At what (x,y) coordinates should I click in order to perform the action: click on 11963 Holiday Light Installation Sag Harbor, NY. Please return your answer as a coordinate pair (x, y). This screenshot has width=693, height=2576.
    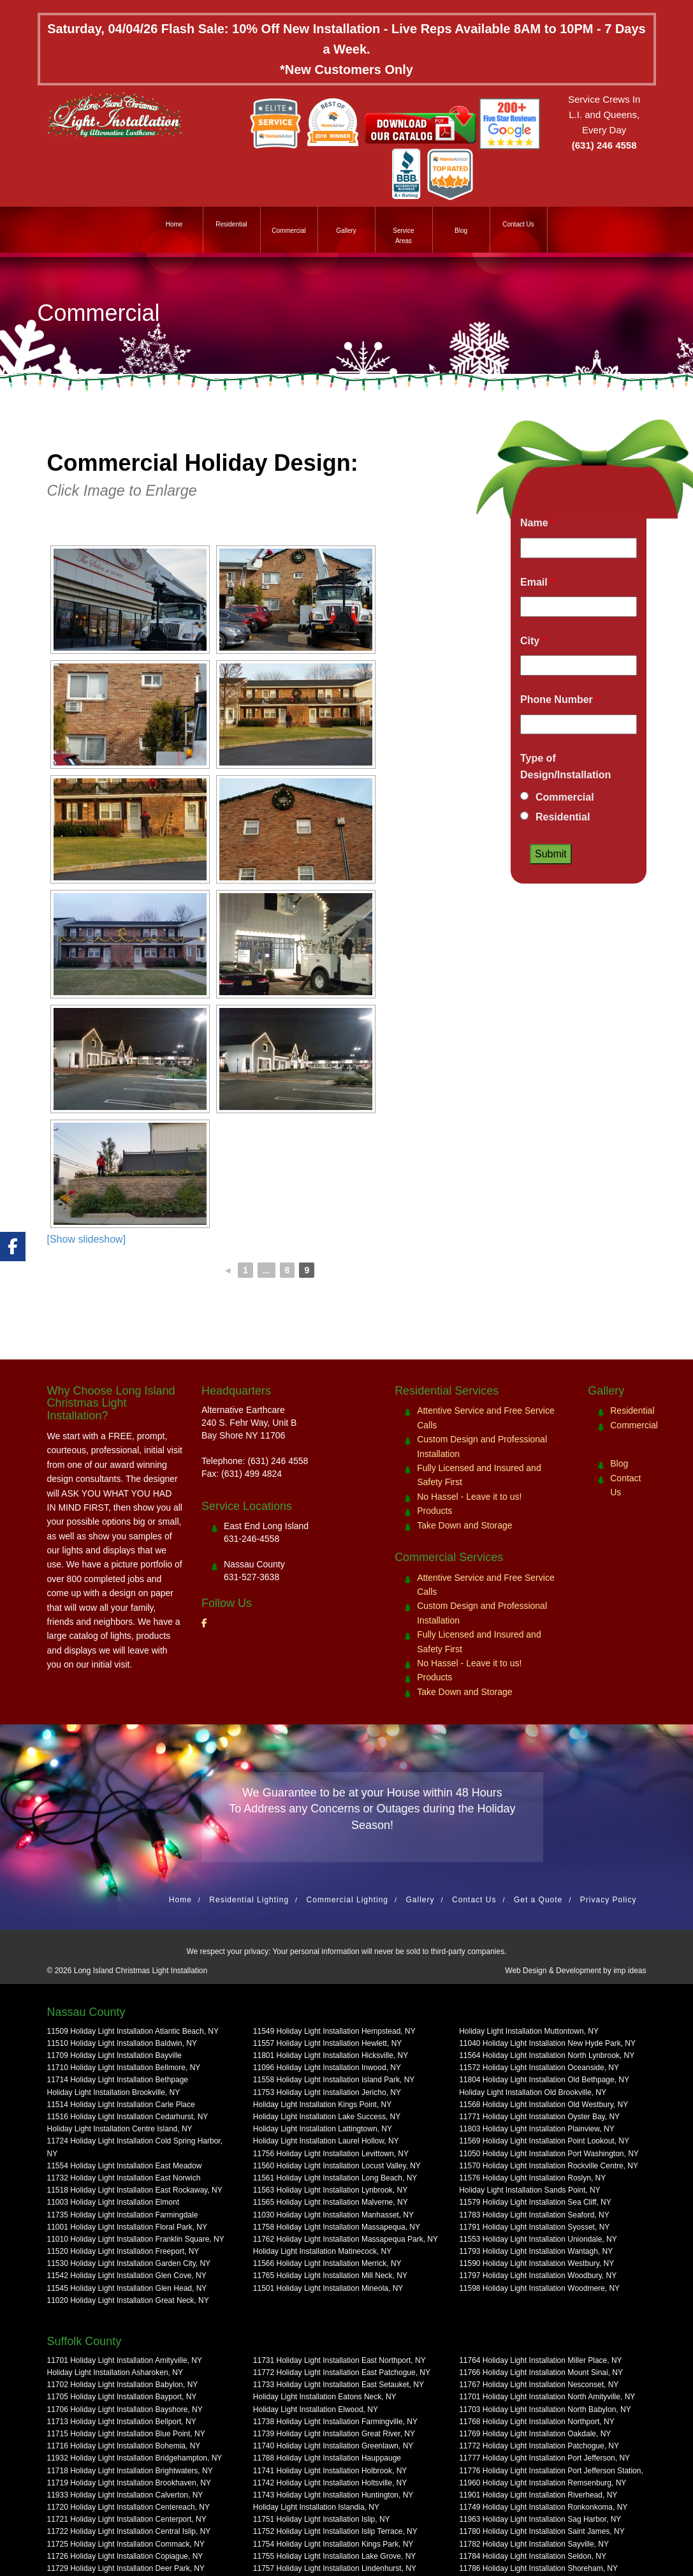
    Looking at the image, I should click on (540, 2519).